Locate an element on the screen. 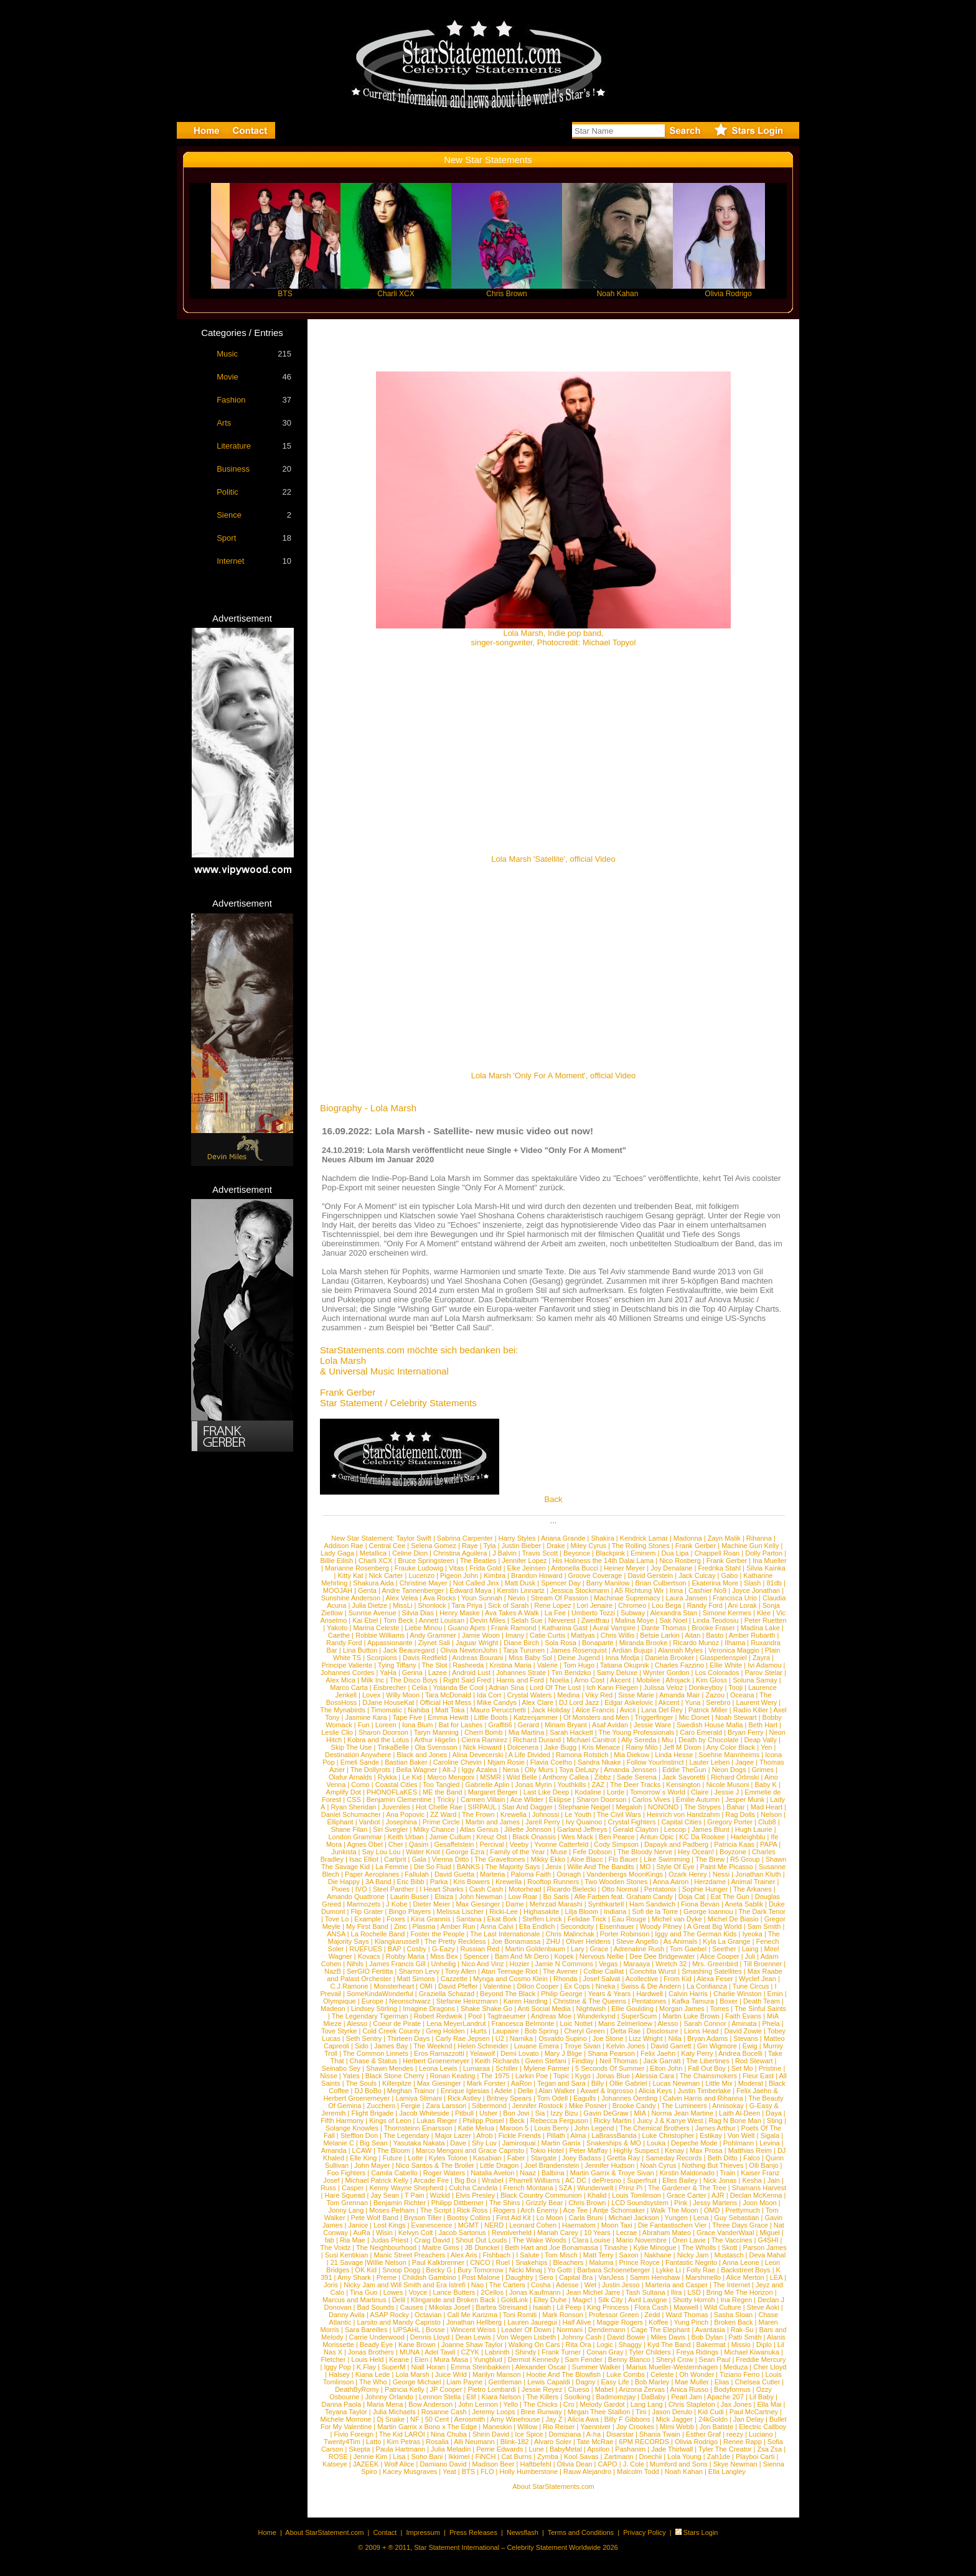 The image size is (976, 2576). Kitty Kat is located at coordinates (351, 1575).